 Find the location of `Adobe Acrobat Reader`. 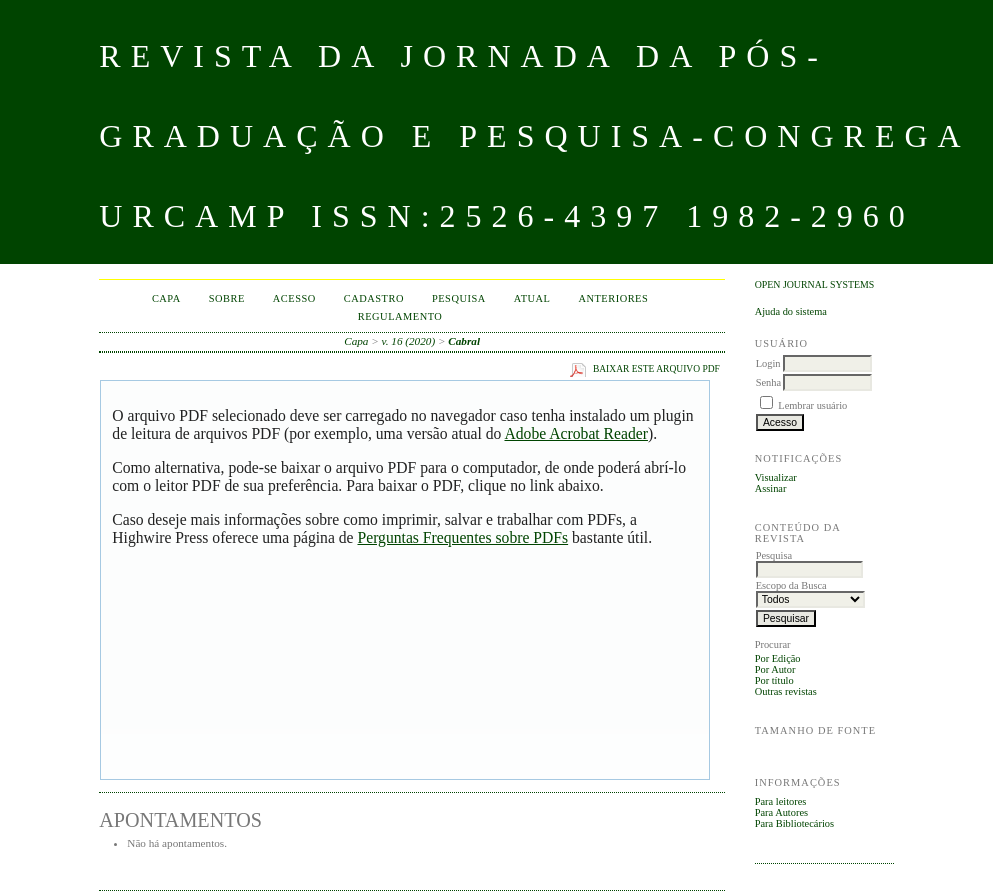

Adobe Acrobat Reader is located at coordinates (575, 433).